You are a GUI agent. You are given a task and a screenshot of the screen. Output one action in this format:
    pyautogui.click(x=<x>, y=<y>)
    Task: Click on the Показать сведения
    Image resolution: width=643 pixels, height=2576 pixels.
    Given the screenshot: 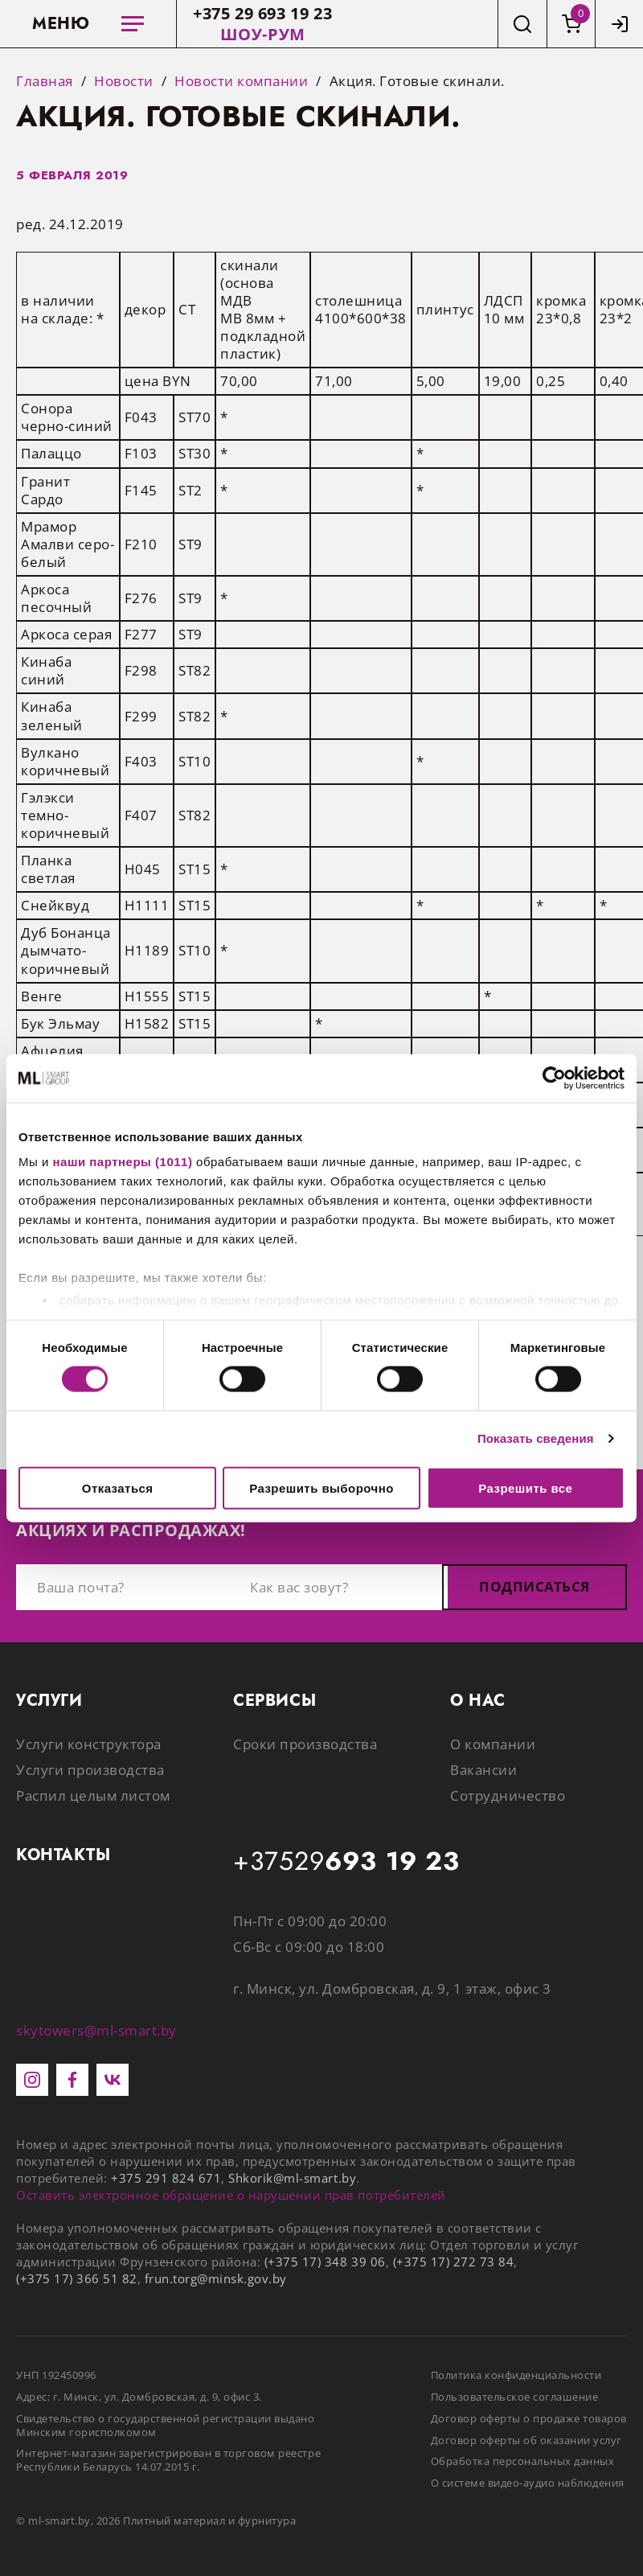 What is the action you would take?
    pyautogui.click(x=535, y=1438)
    